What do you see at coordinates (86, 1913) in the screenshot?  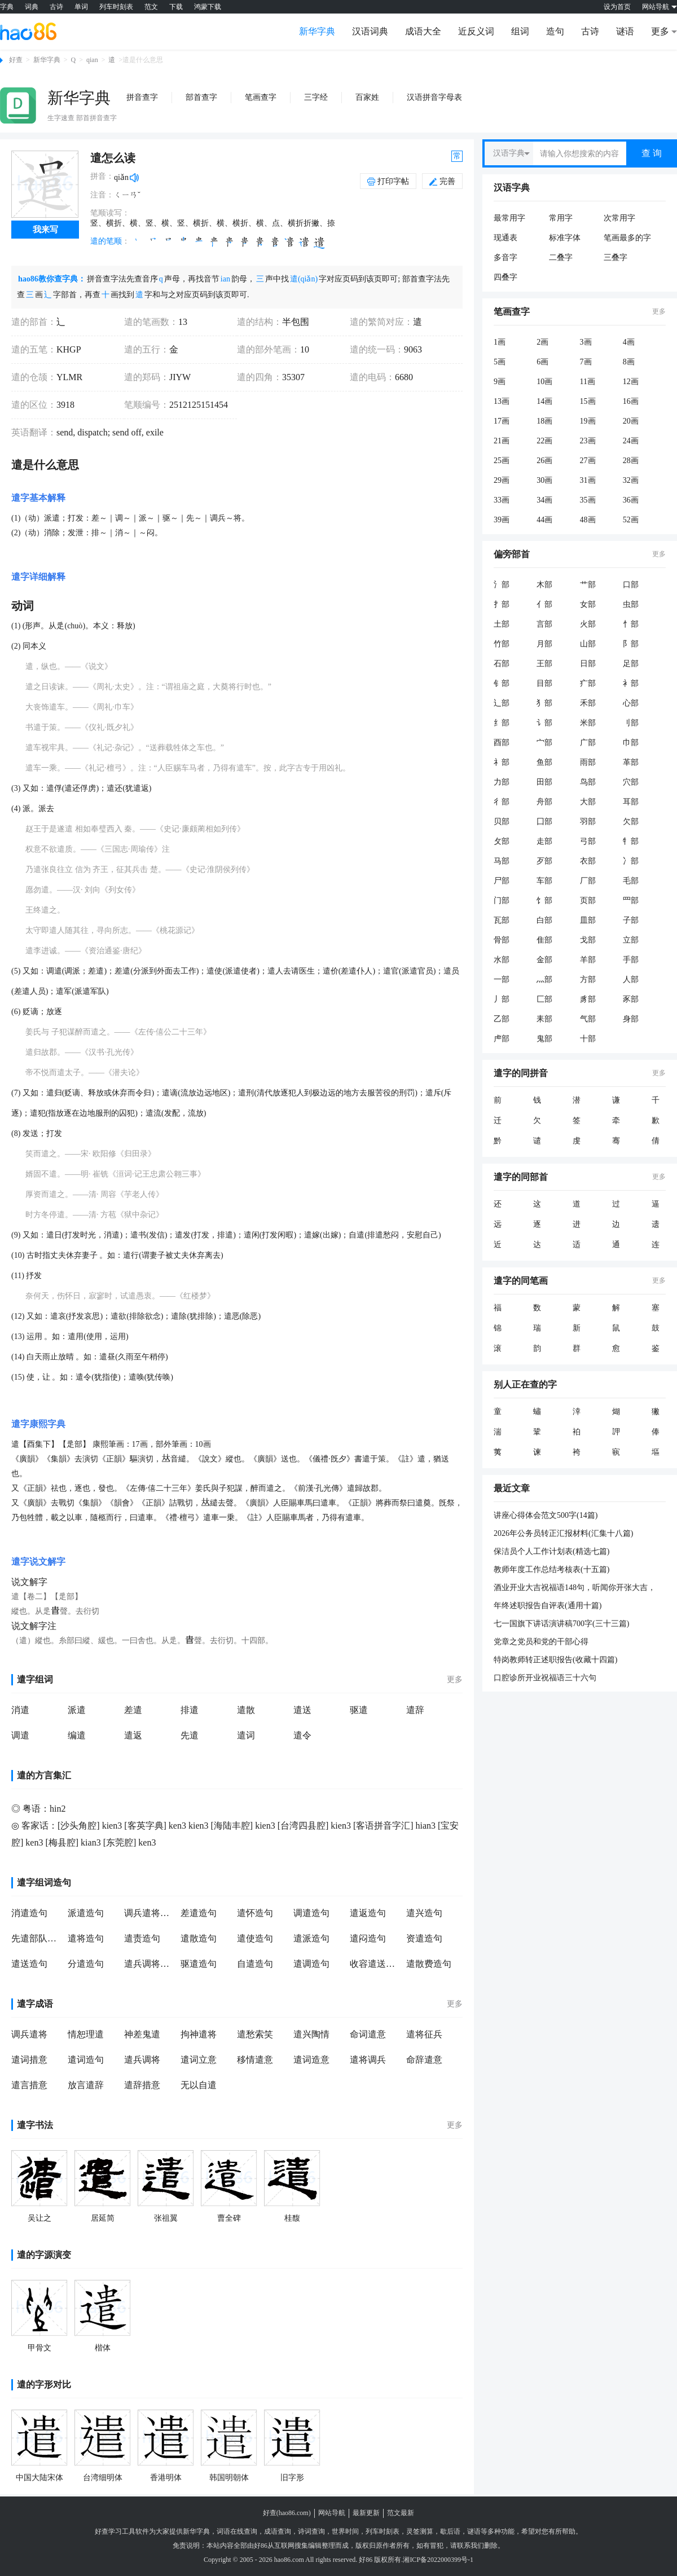 I see `派遣造句` at bounding box center [86, 1913].